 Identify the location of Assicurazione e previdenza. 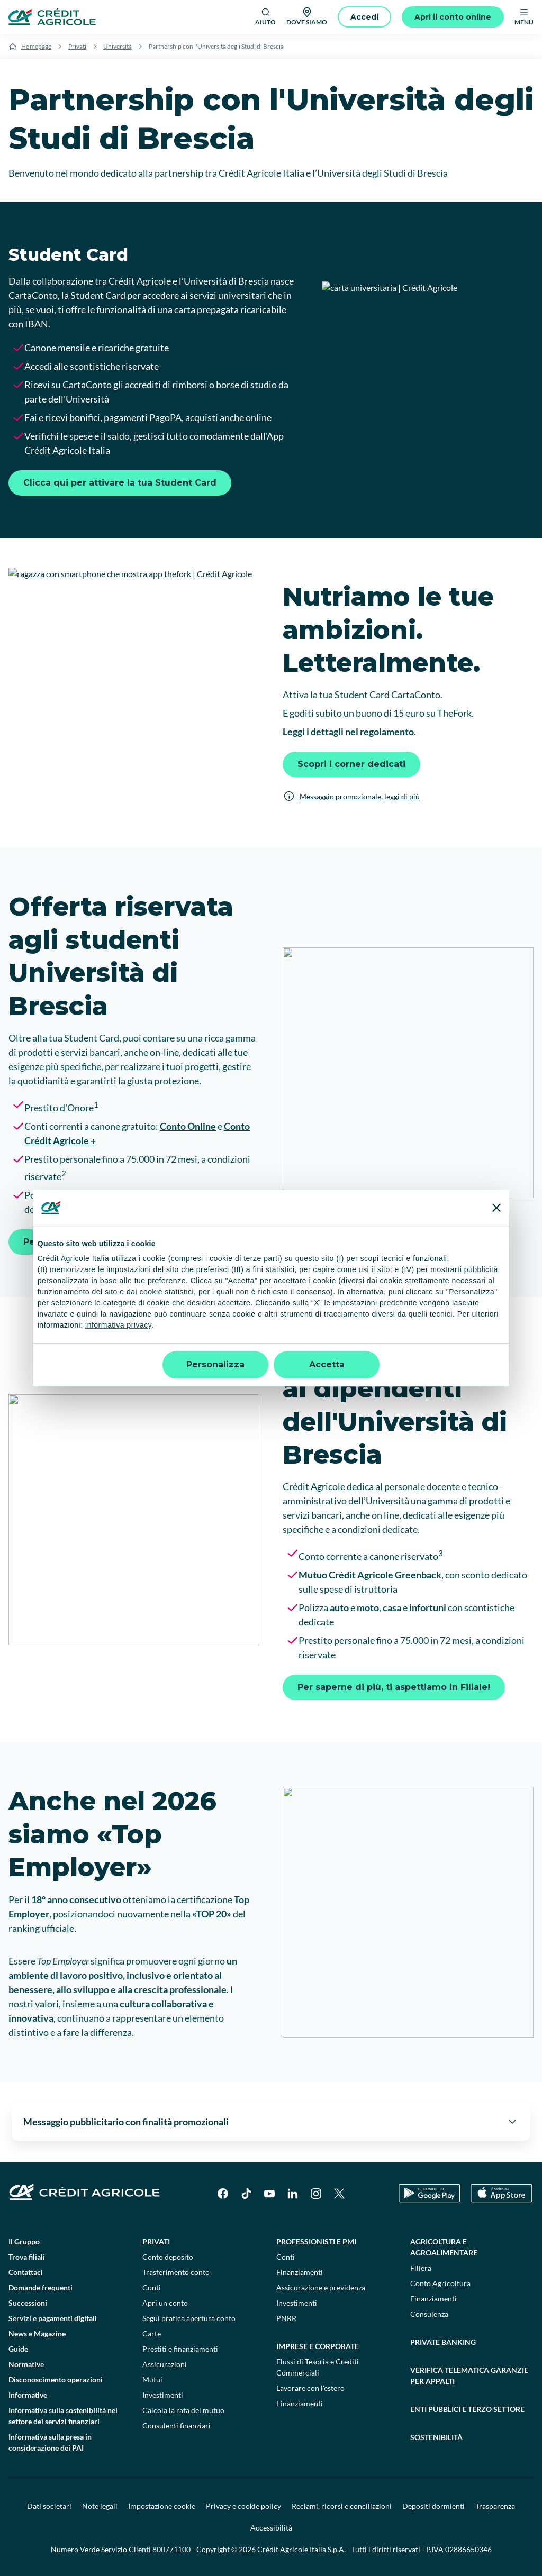
(320, 2287).